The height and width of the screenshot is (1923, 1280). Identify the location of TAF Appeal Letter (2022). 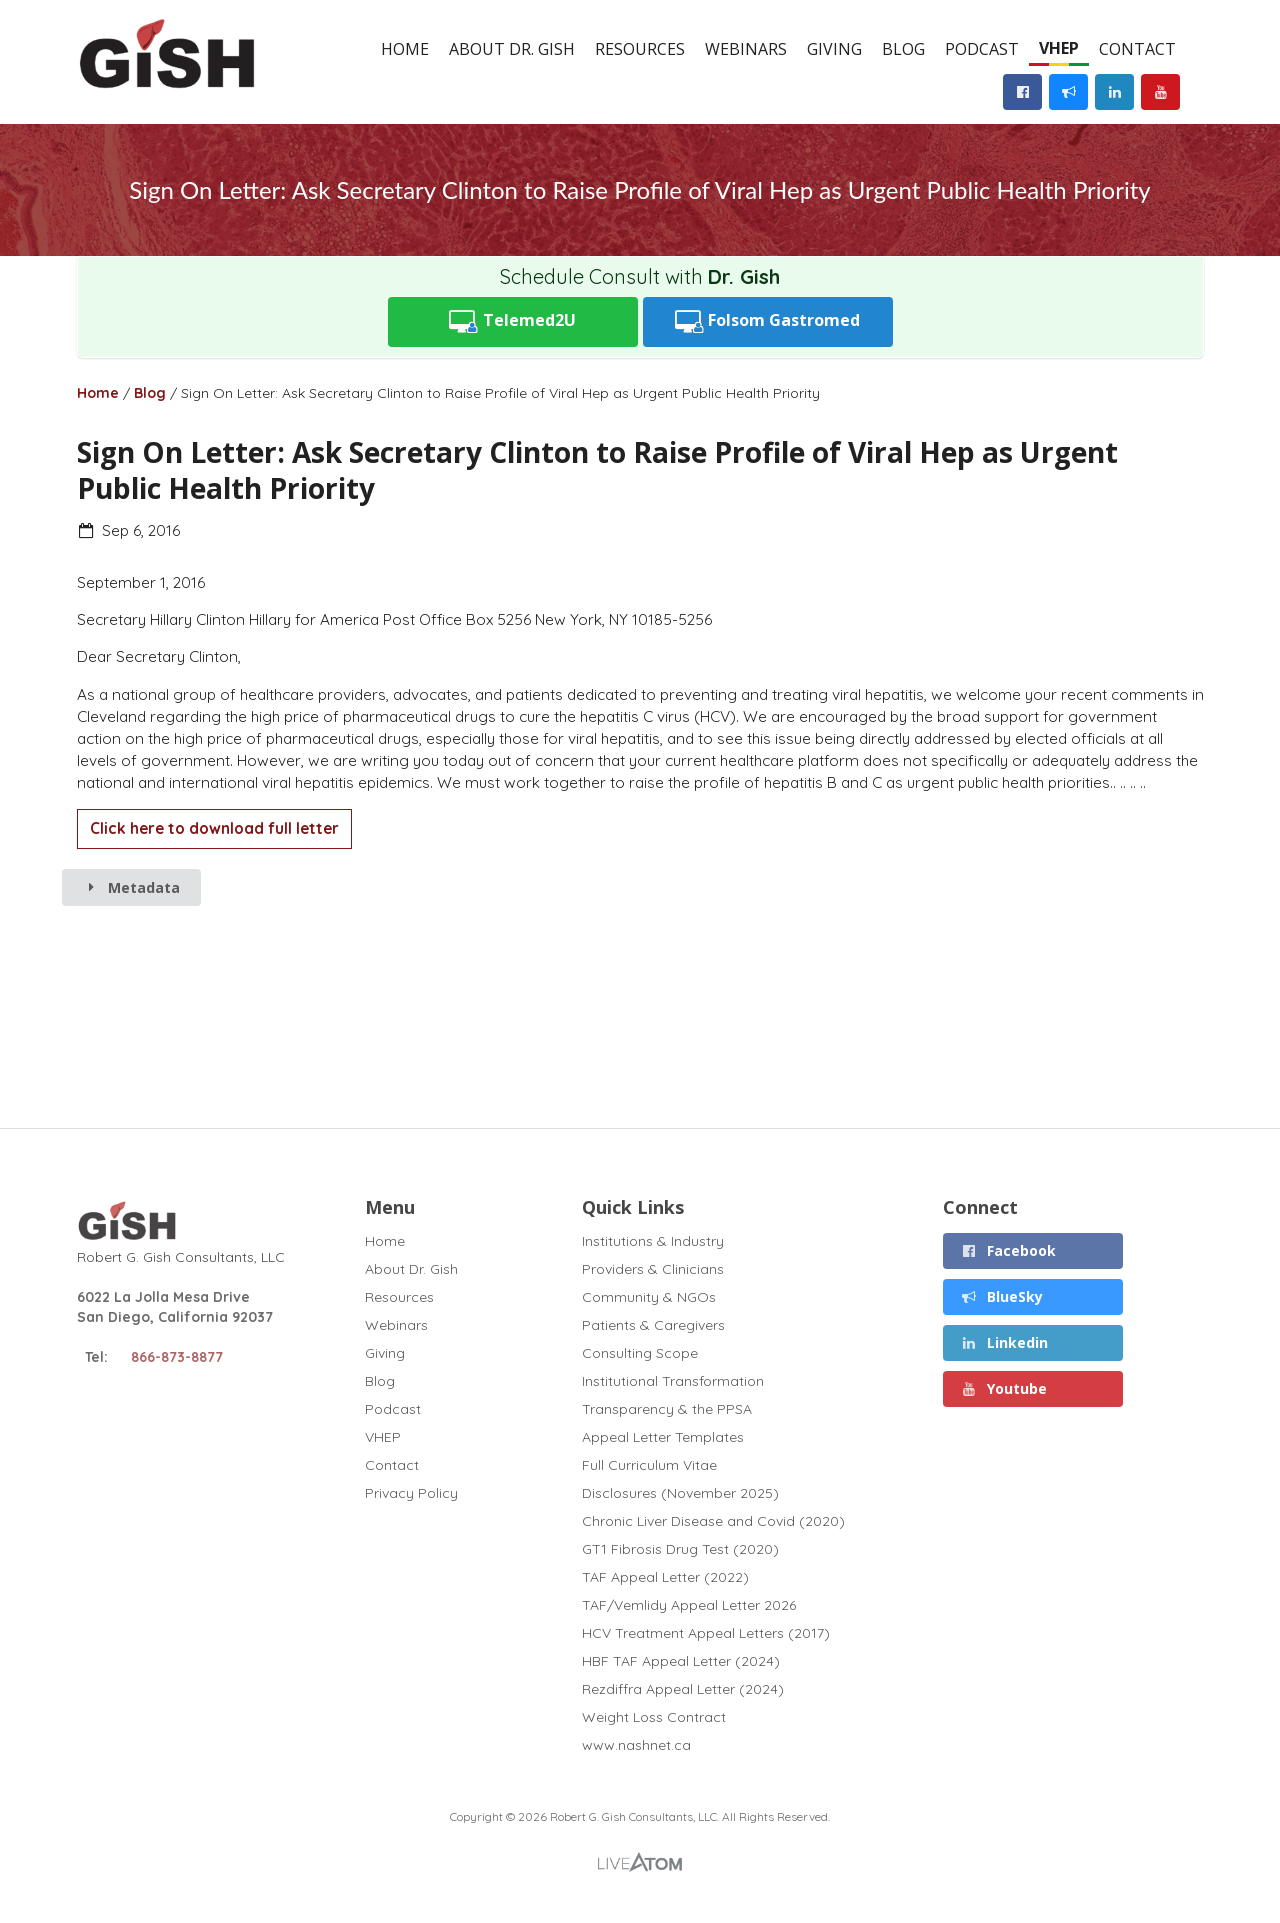
(665, 1577).